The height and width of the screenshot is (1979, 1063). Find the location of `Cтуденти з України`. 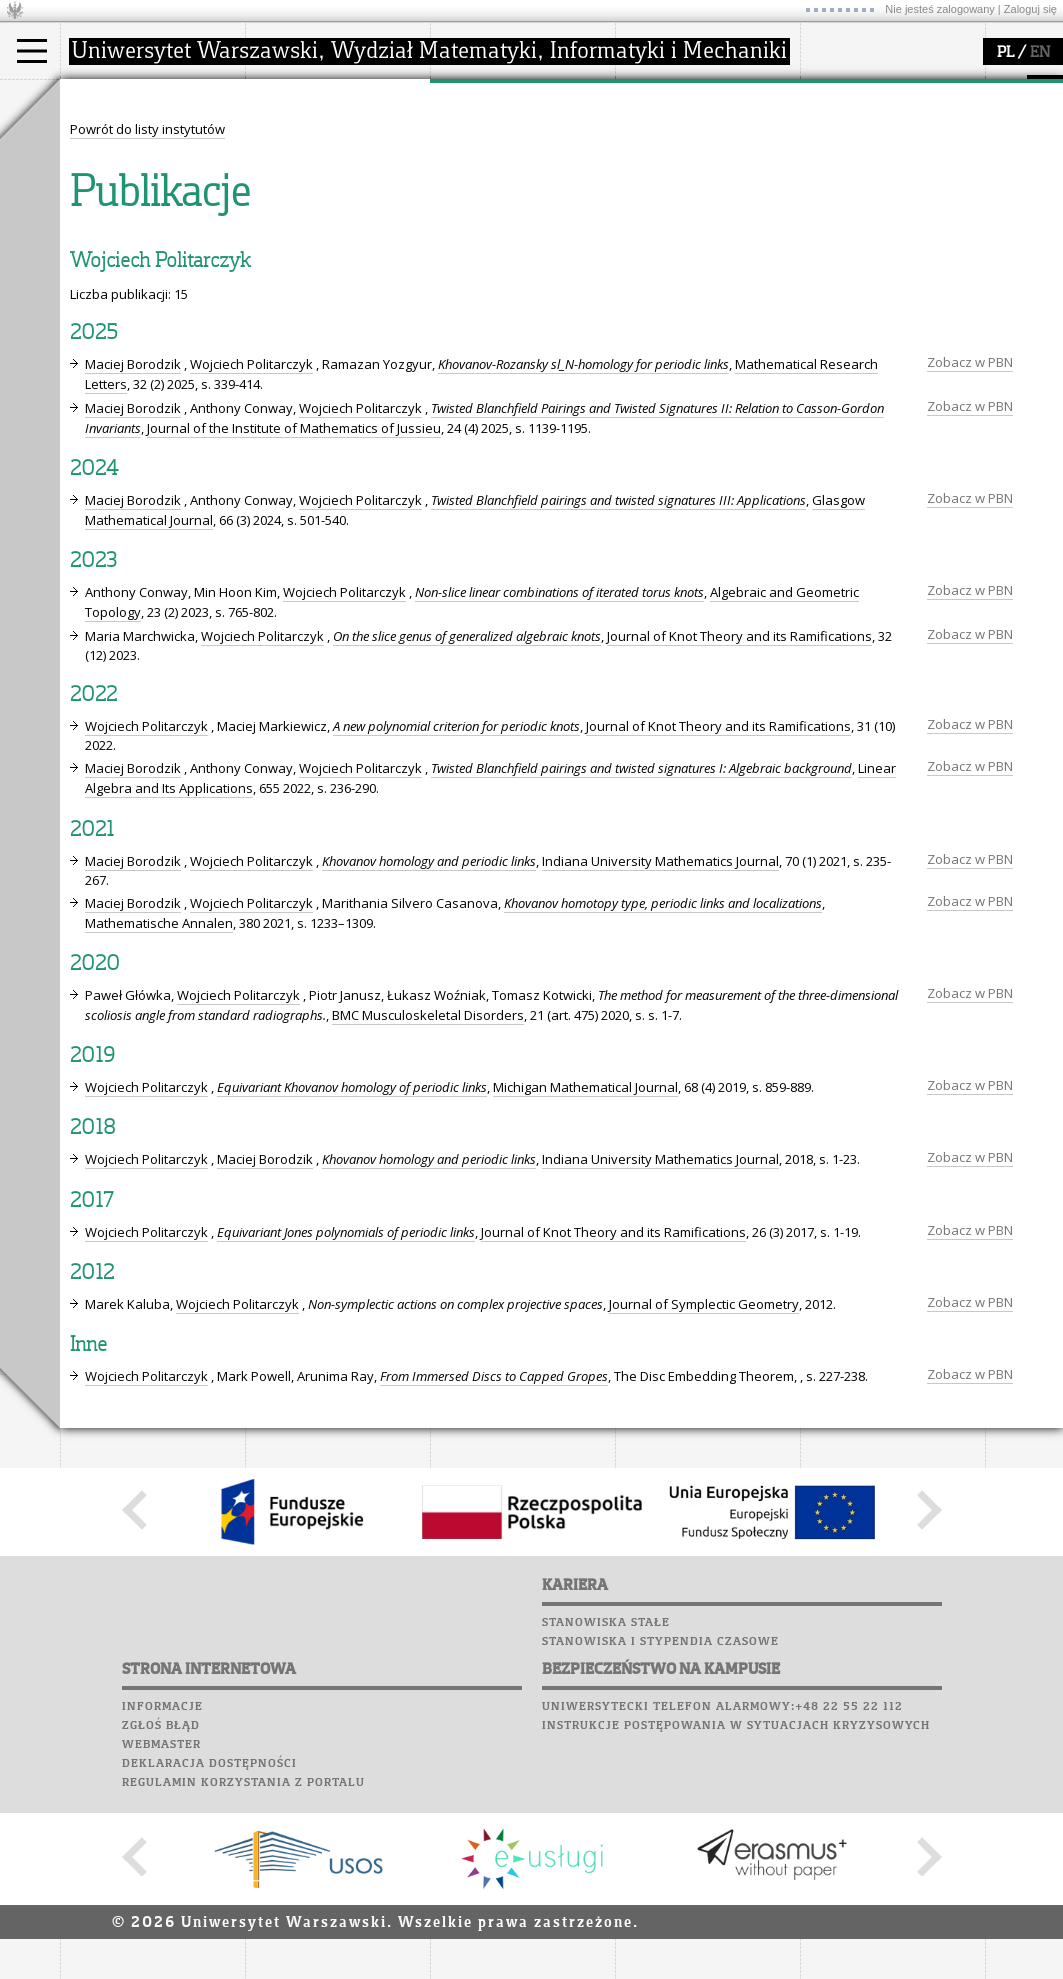

Cтуденти з України is located at coordinates (147, 228).